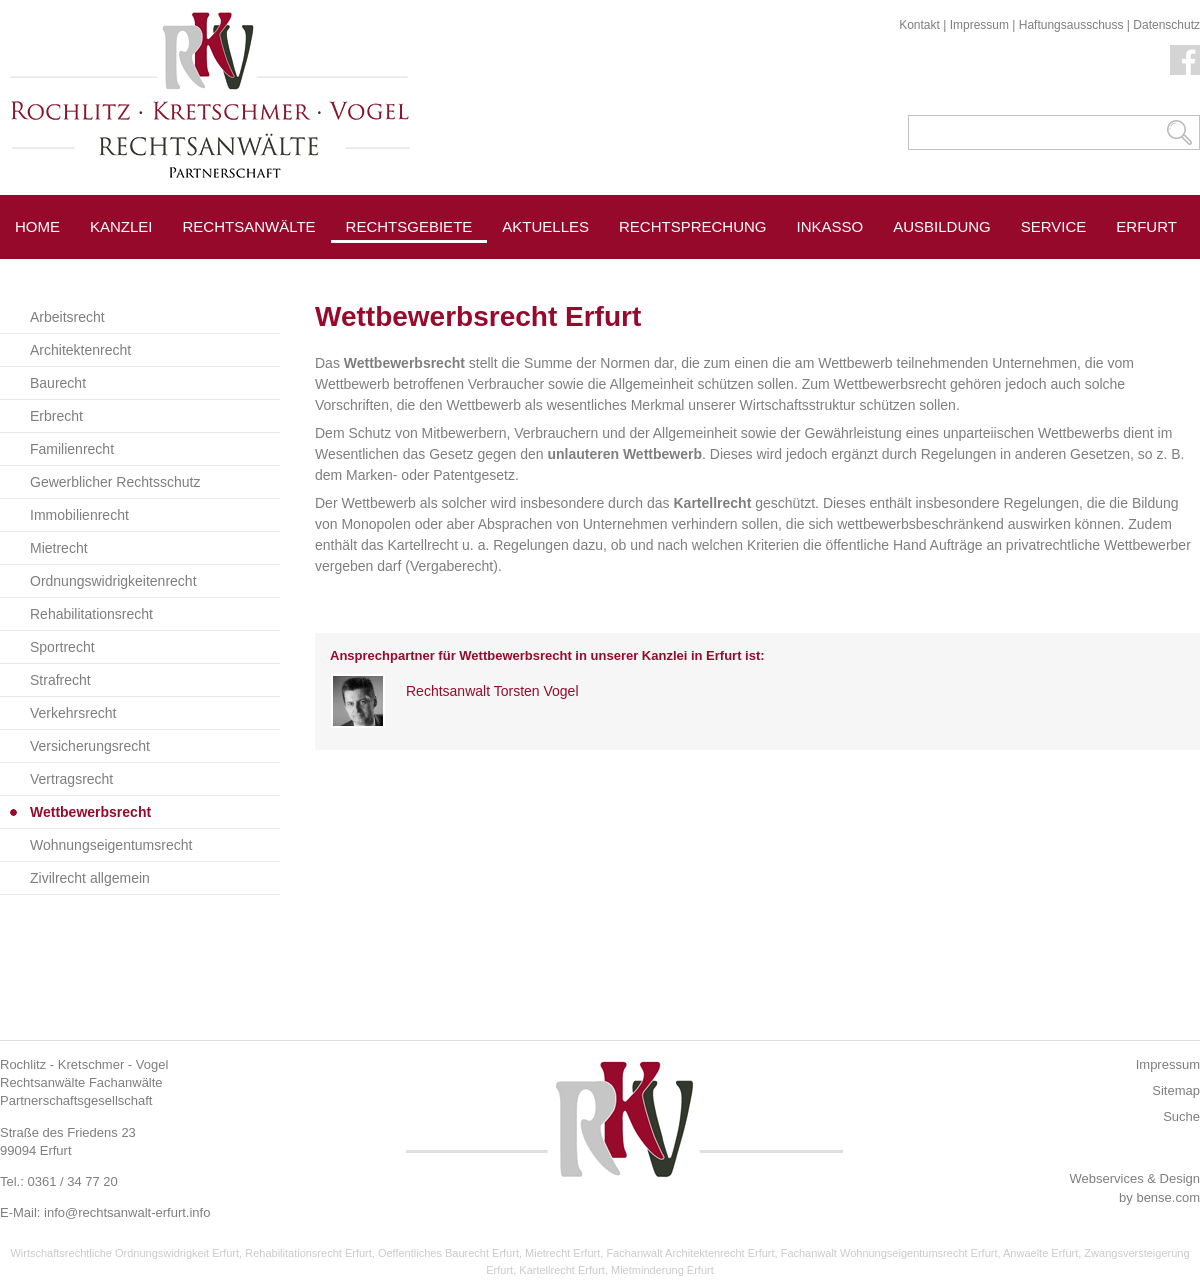 This screenshot has width=1200, height=1288. I want to click on Aktuelles, so click(545, 226).